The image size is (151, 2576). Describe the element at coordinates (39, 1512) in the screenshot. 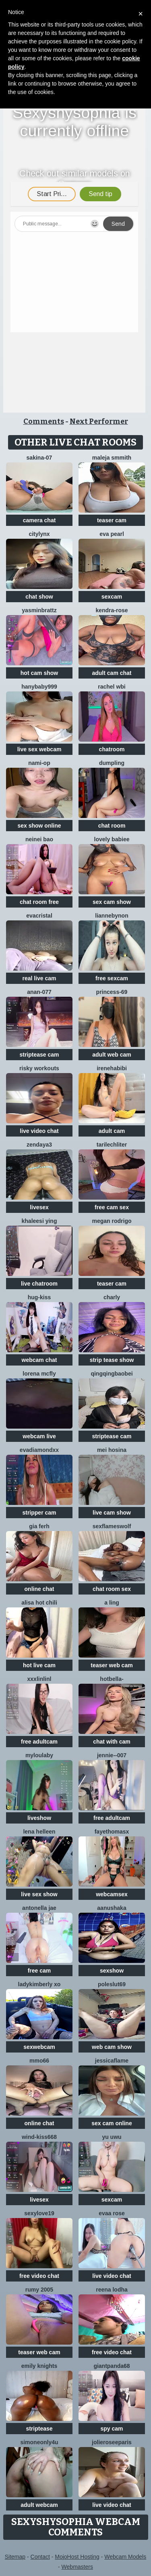

I see `stripper cam` at that location.